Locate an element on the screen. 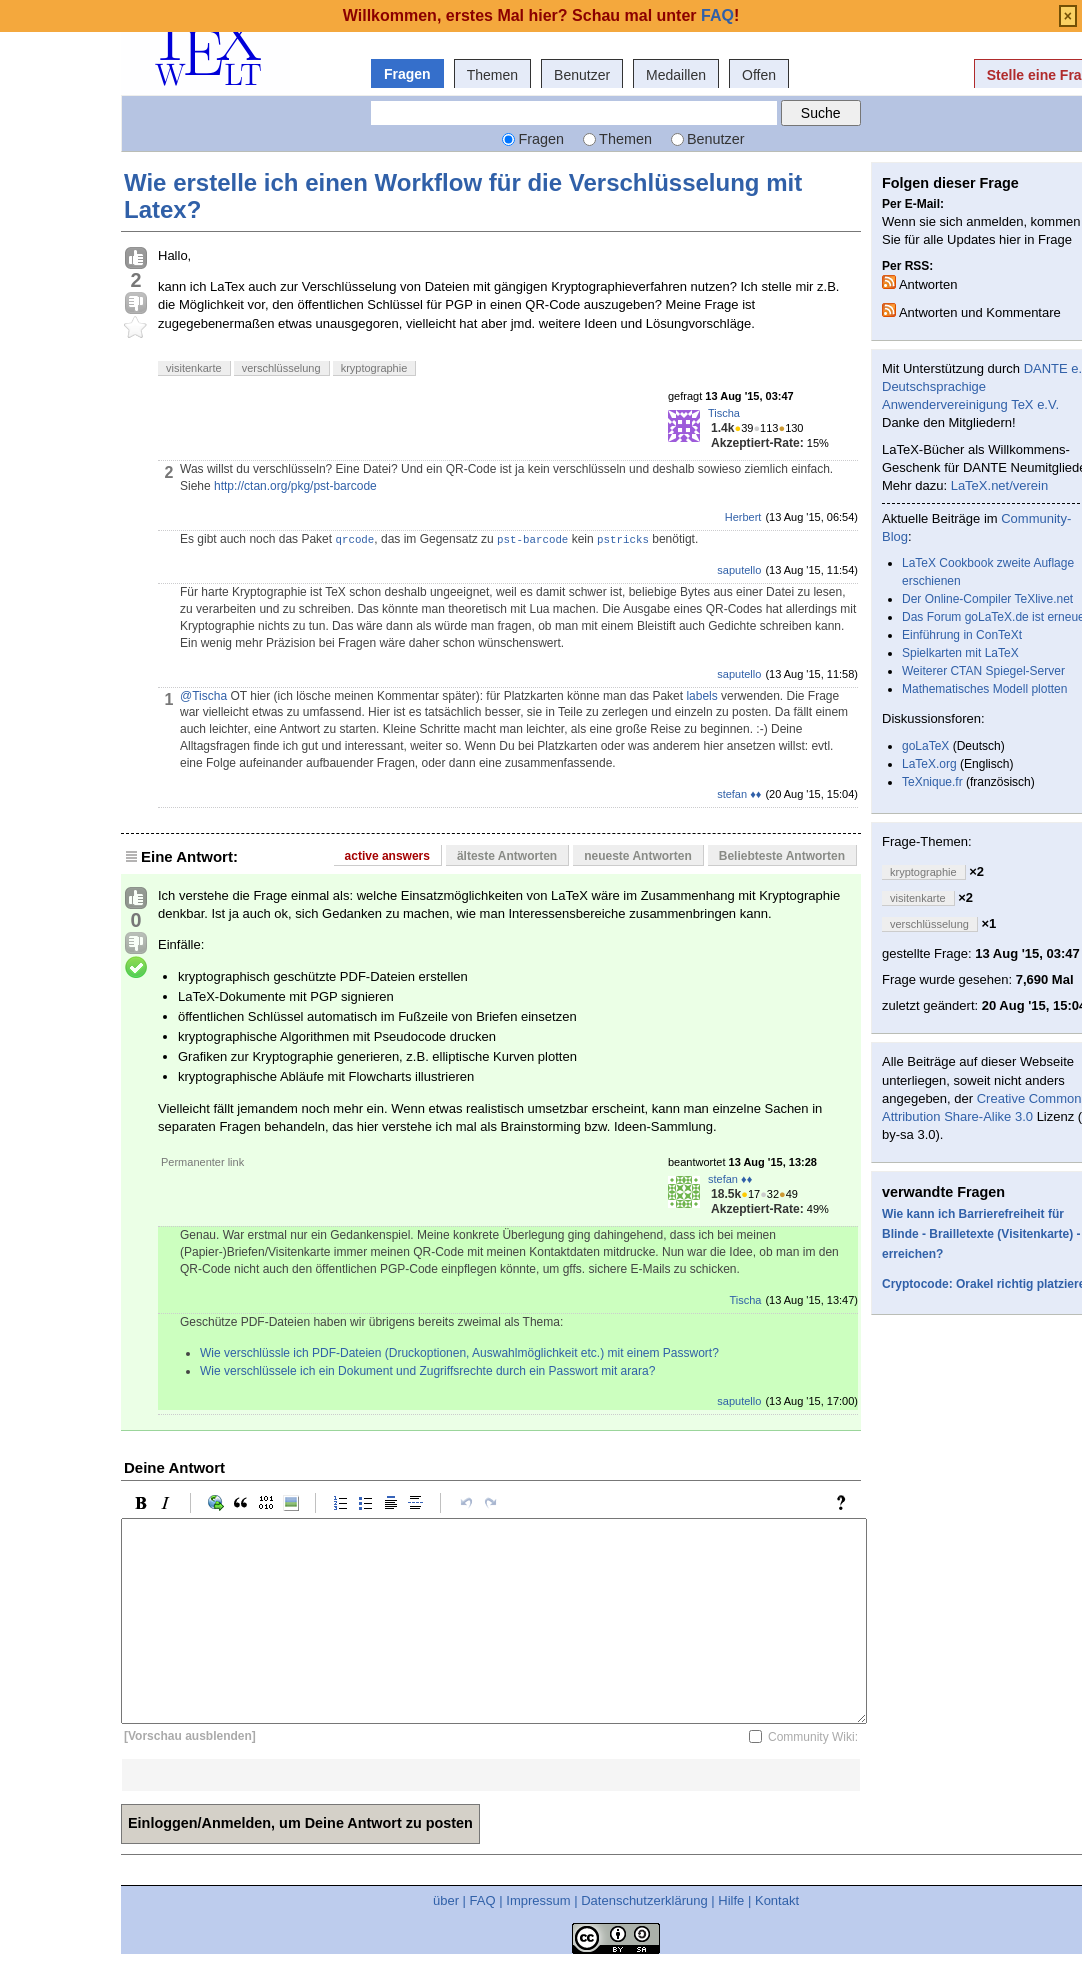 The width and height of the screenshot is (1082, 1967). FAQ is located at coordinates (483, 1900).